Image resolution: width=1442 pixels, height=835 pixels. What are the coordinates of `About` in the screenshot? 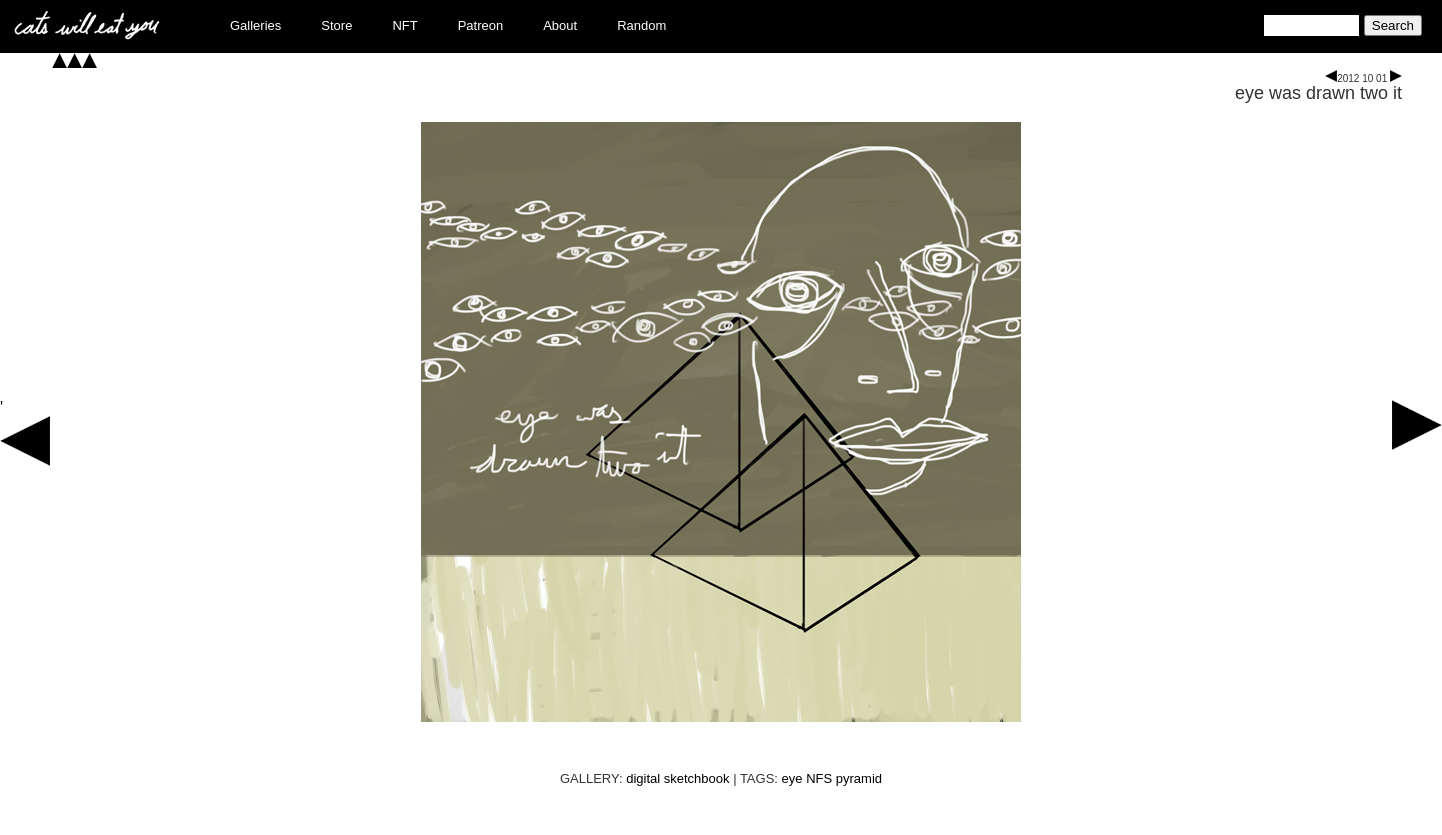 It's located at (560, 25).